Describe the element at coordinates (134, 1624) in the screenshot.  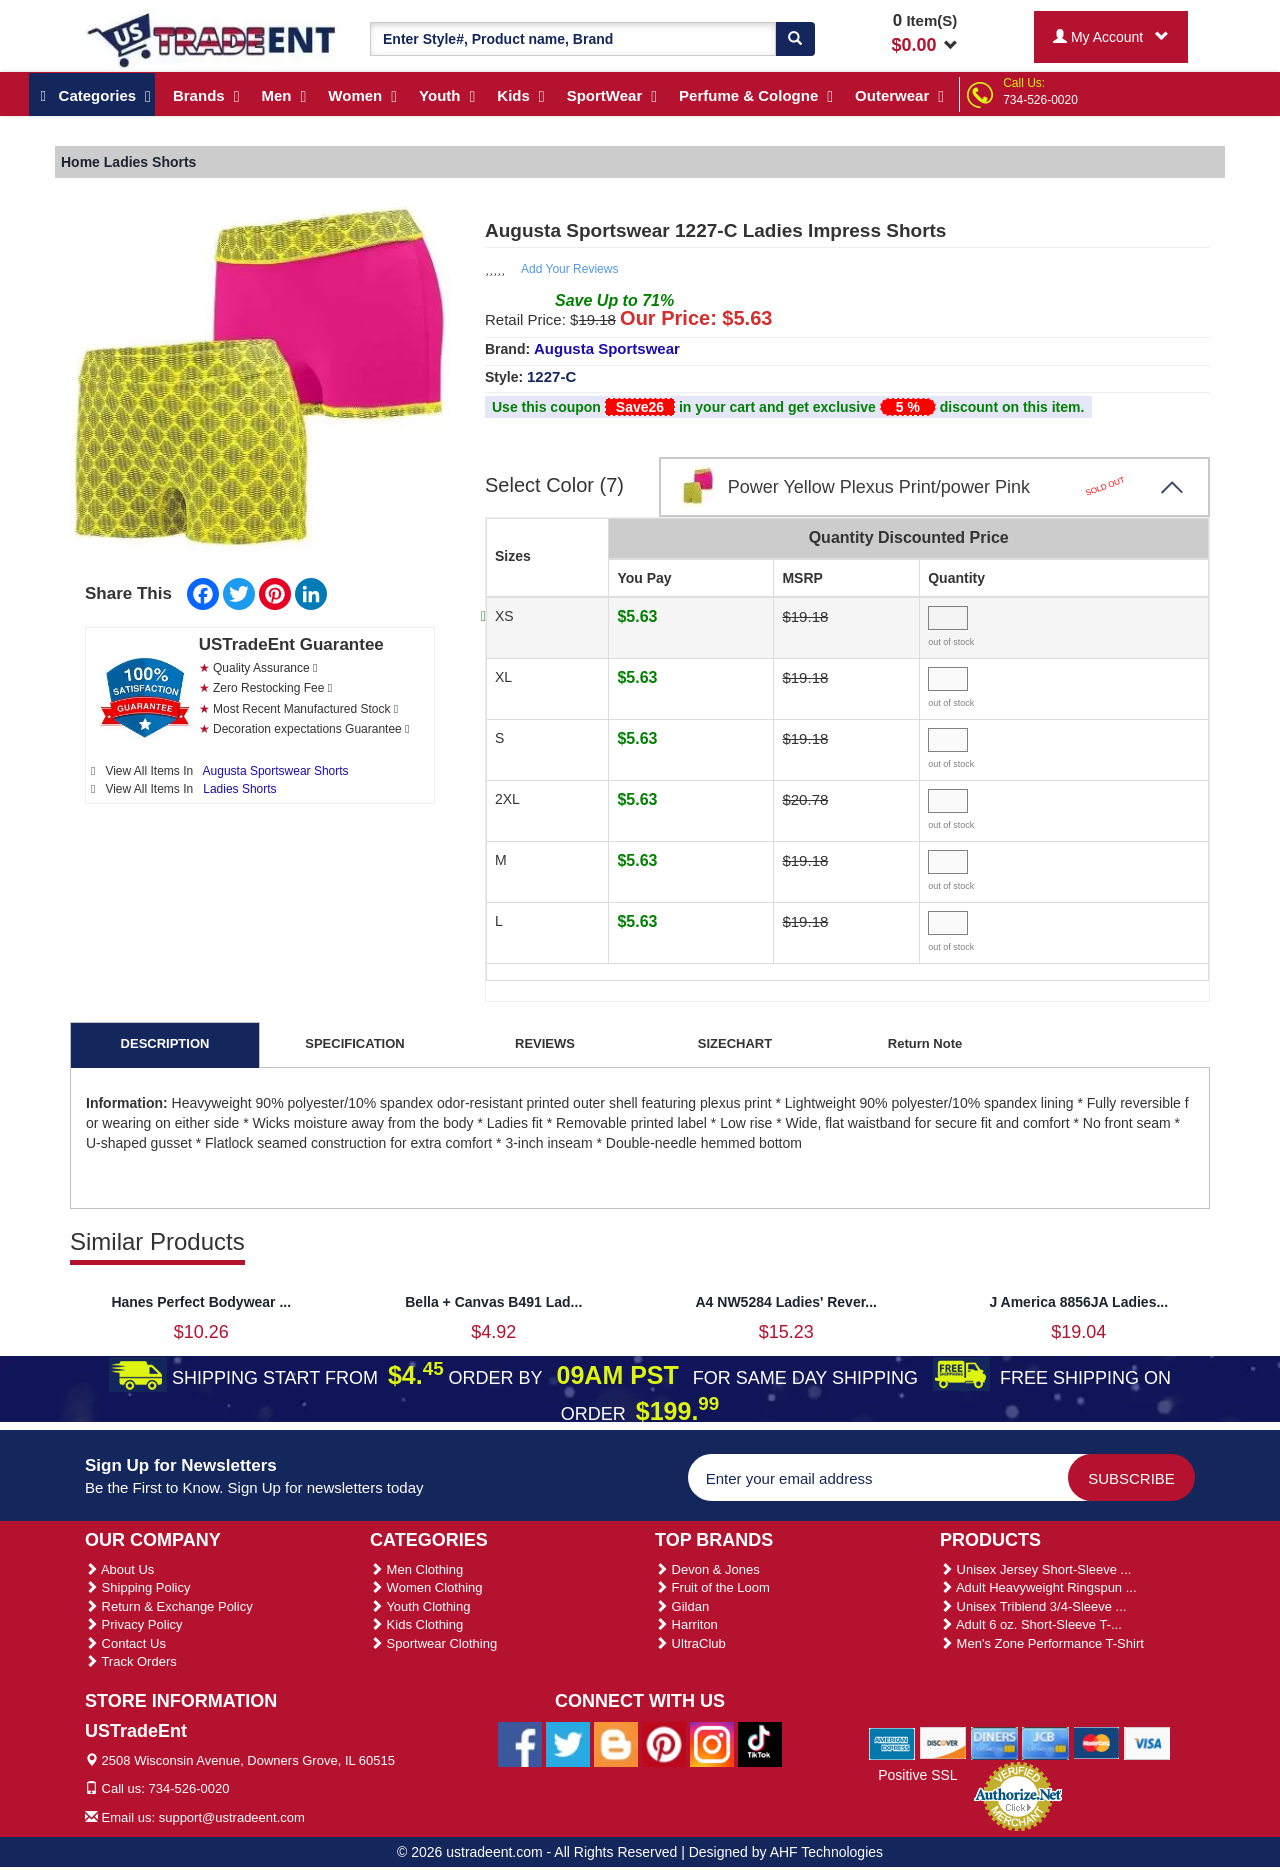
I see `Privacy Policy` at that location.